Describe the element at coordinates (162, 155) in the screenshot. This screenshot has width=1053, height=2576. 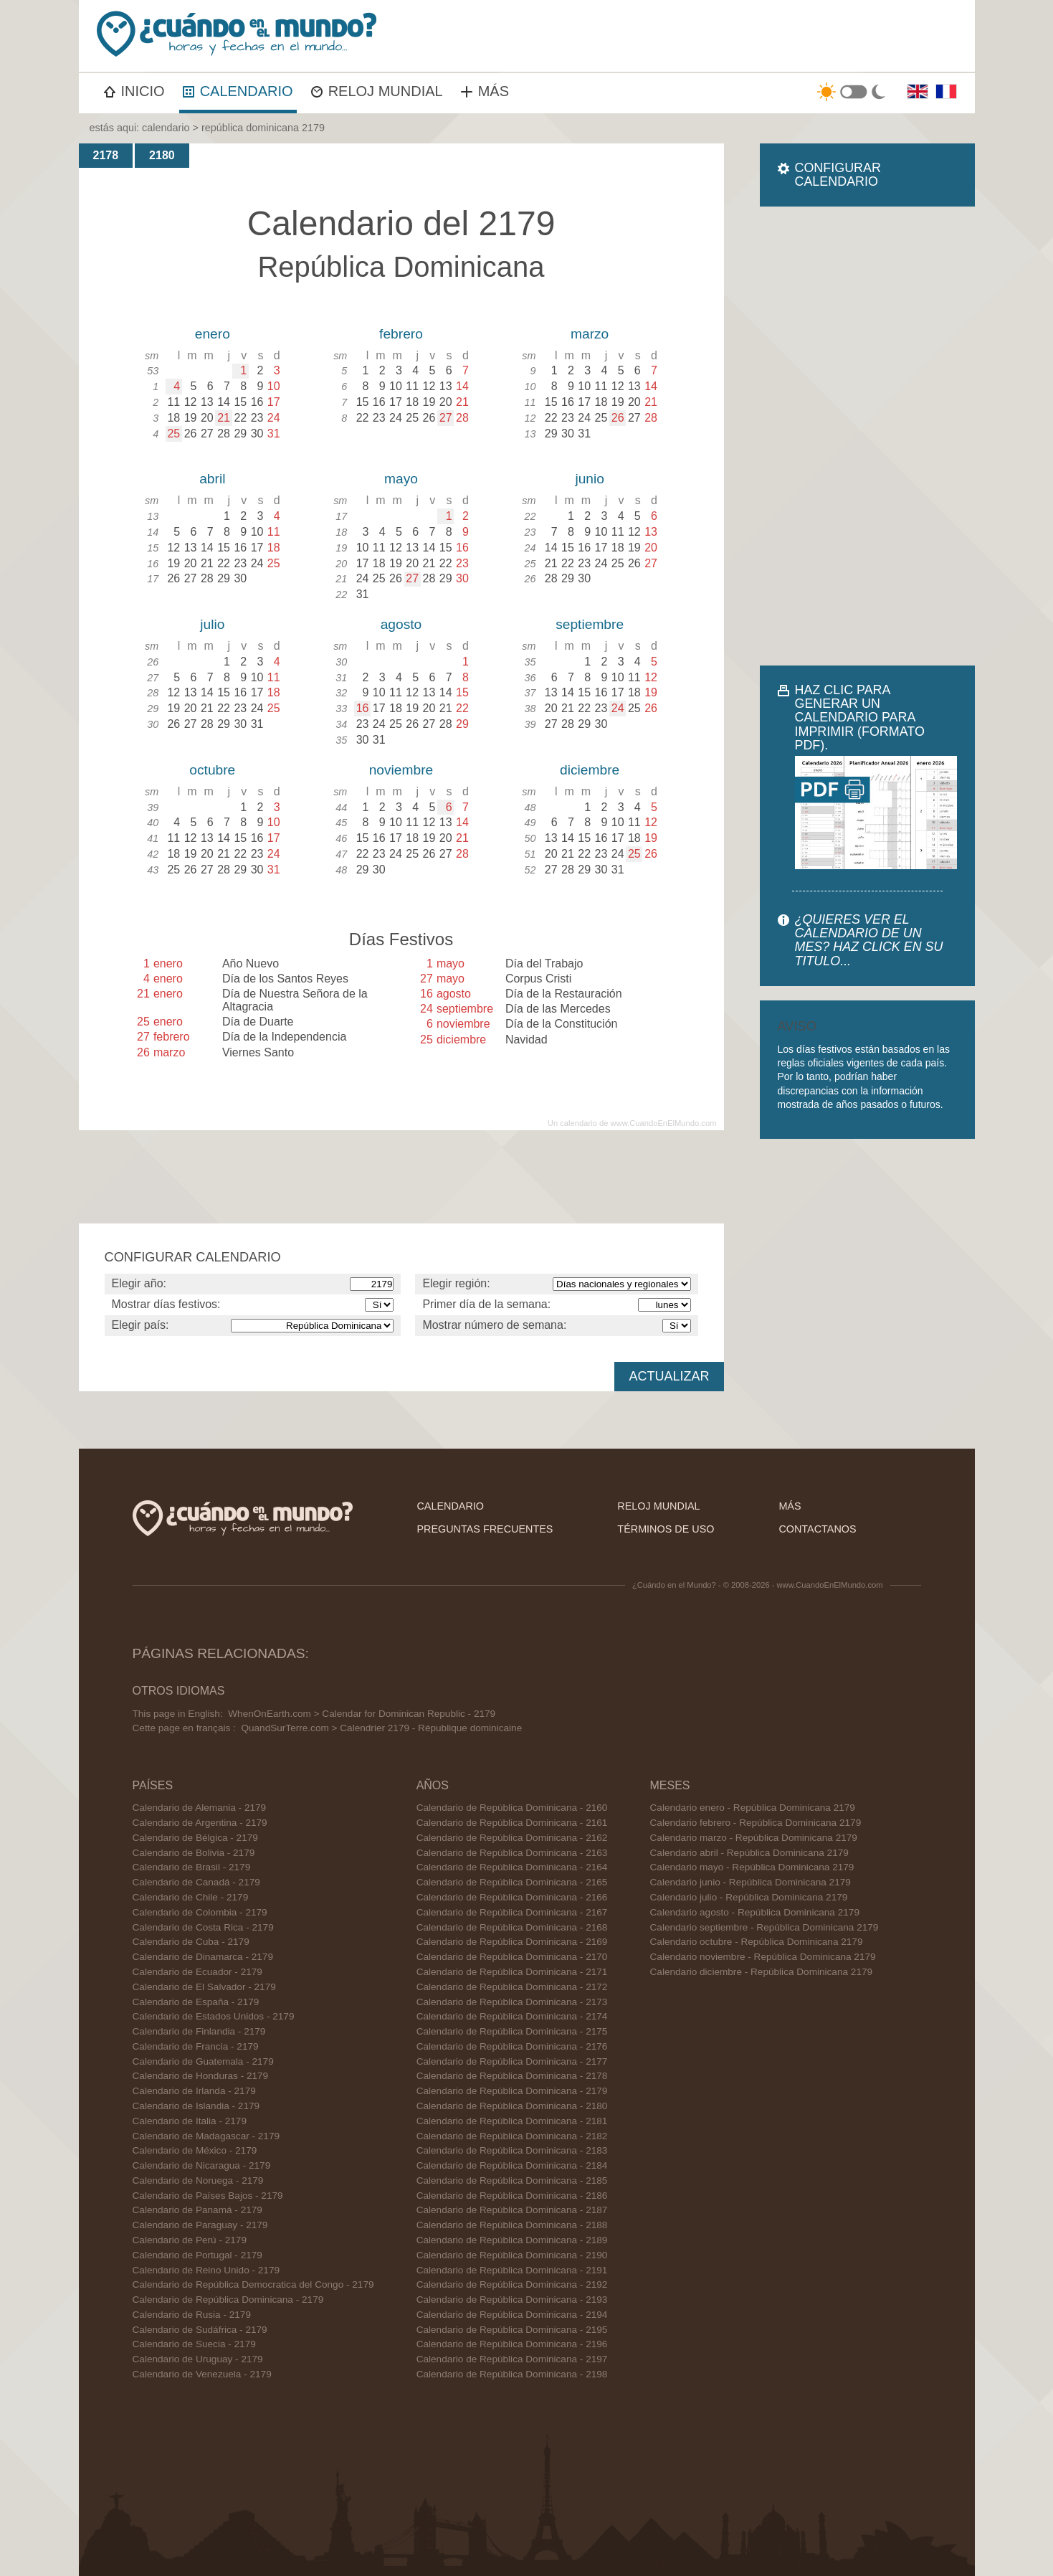
I see `2180` at that location.